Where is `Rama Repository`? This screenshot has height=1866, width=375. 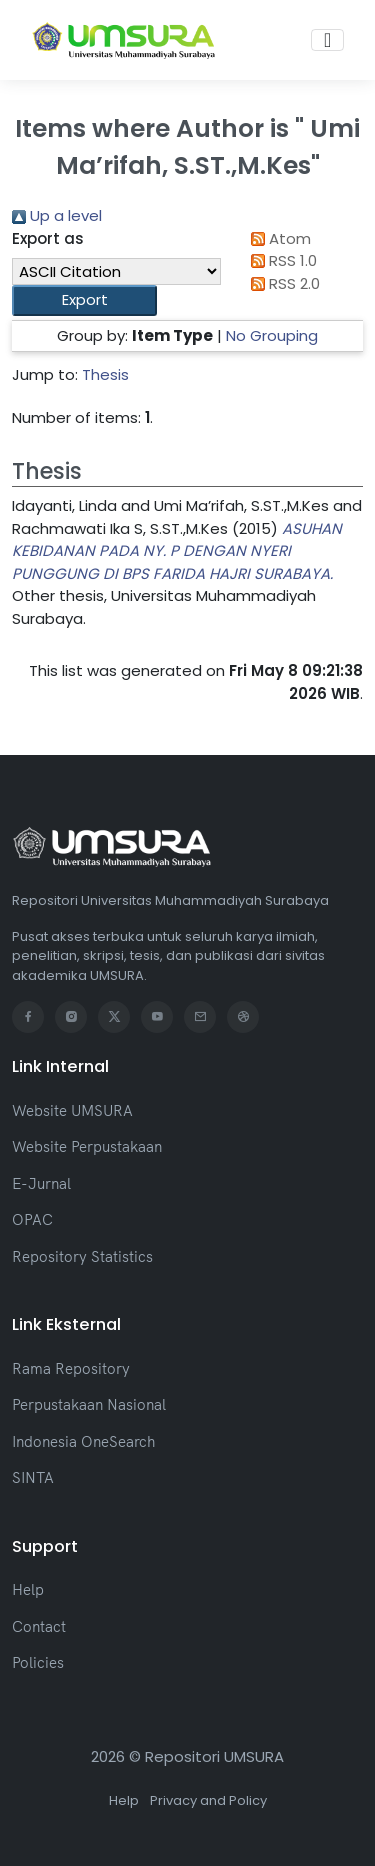
Rama Repository is located at coordinates (71, 1368).